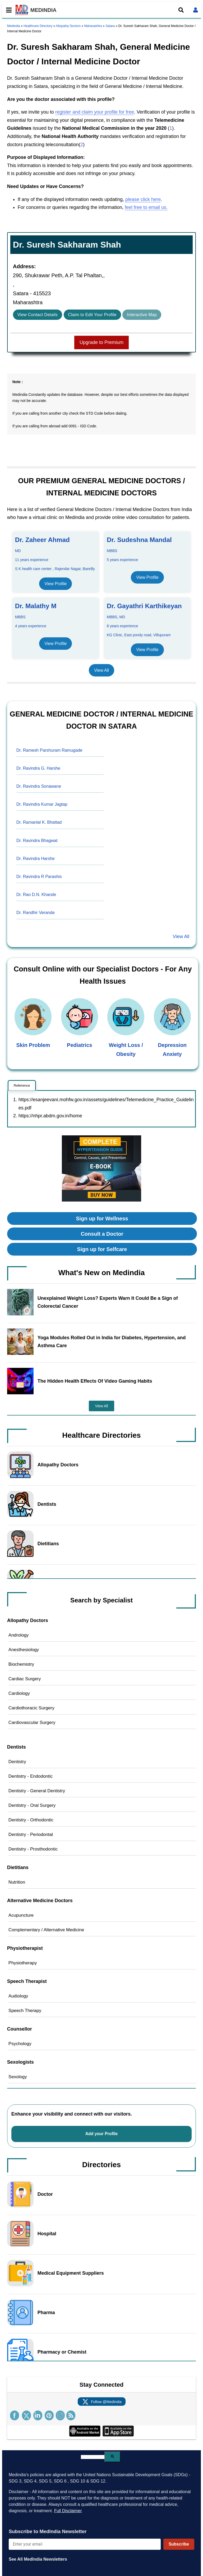 This screenshot has height=2576, width=203. Describe the element at coordinates (31, 1707) in the screenshot. I see `Cardiothoracic Surgery` at that location.